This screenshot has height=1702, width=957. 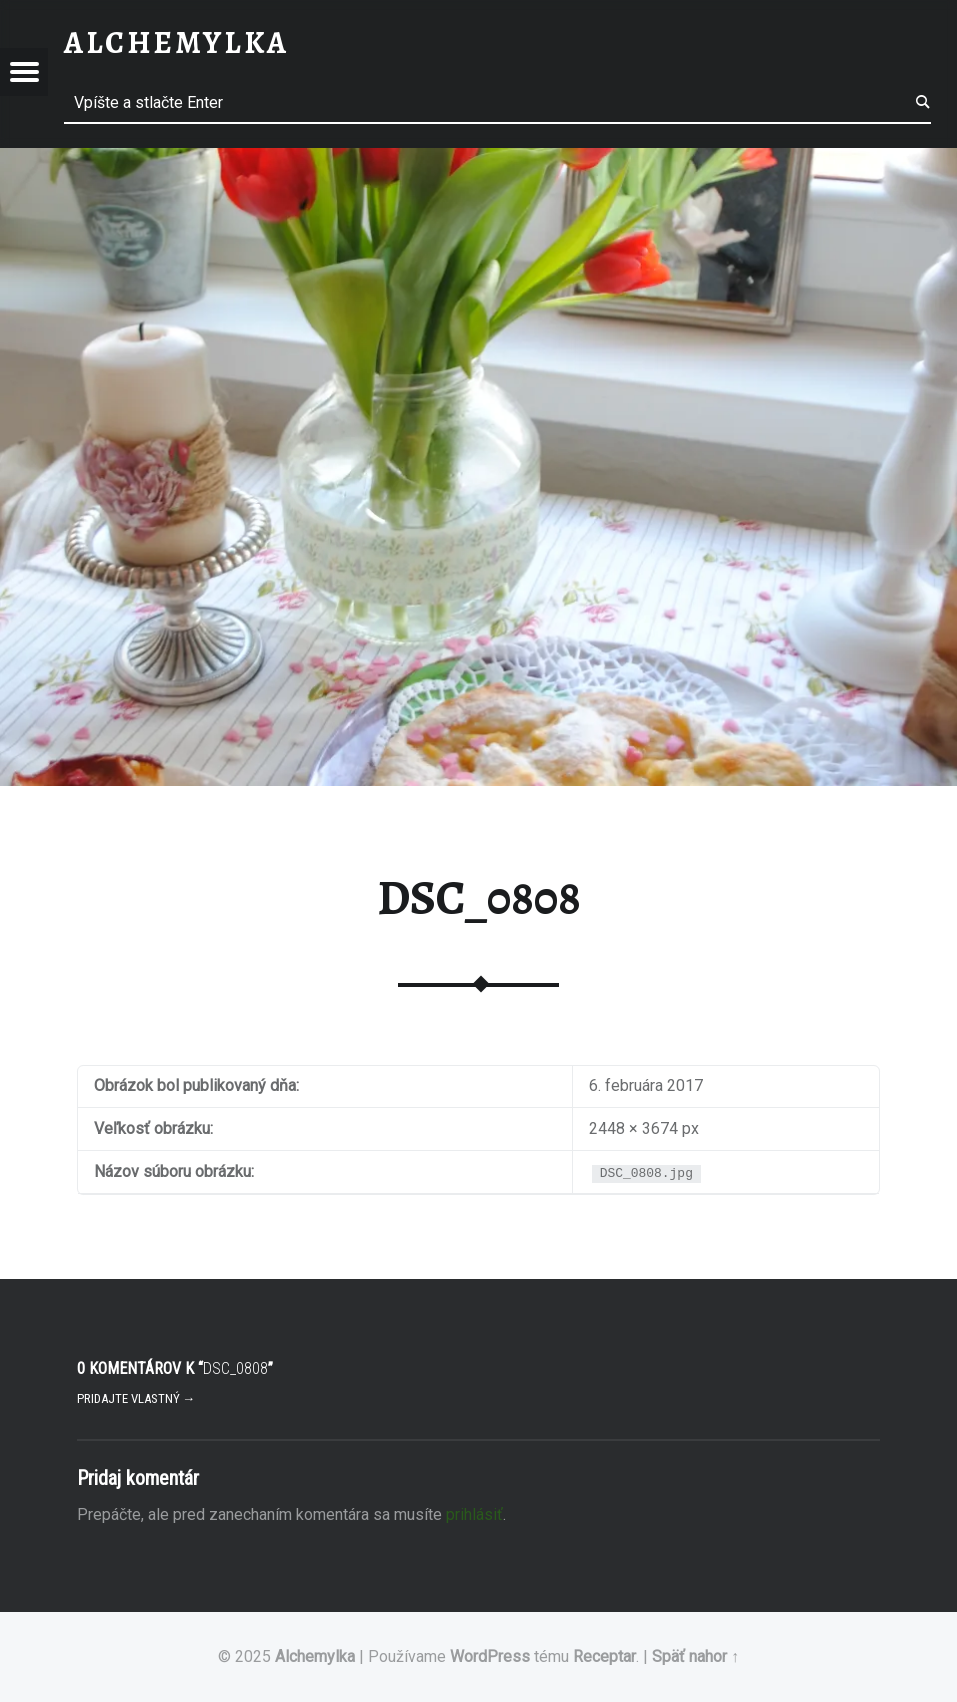 I want to click on Pridajte vlastný →, so click(x=136, y=1398).